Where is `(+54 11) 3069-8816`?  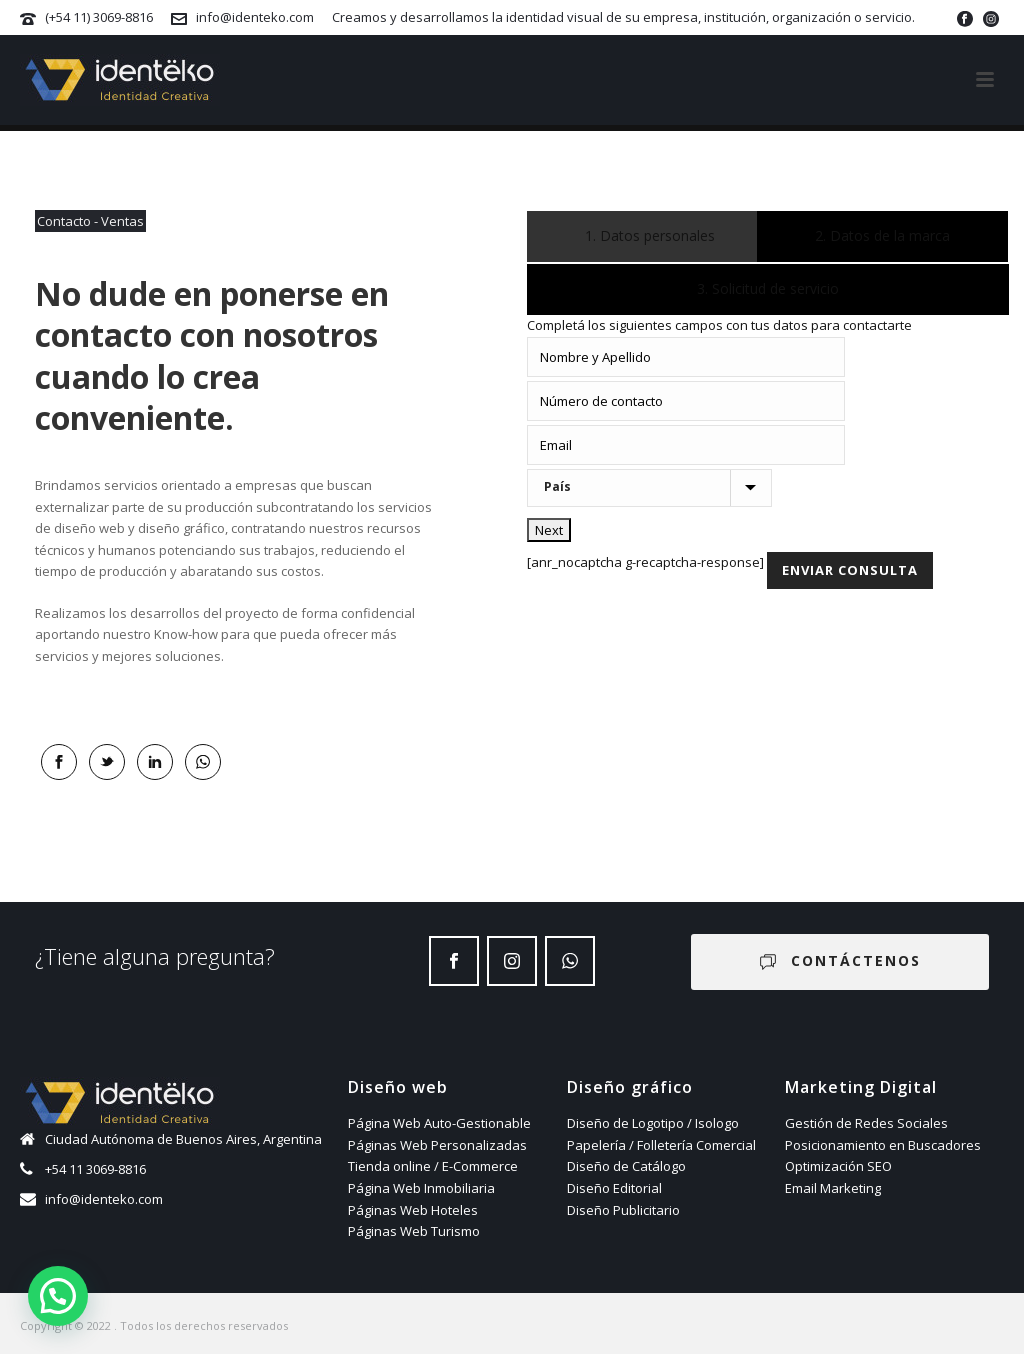
(+54 11) 3069-8816 is located at coordinates (99, 17).